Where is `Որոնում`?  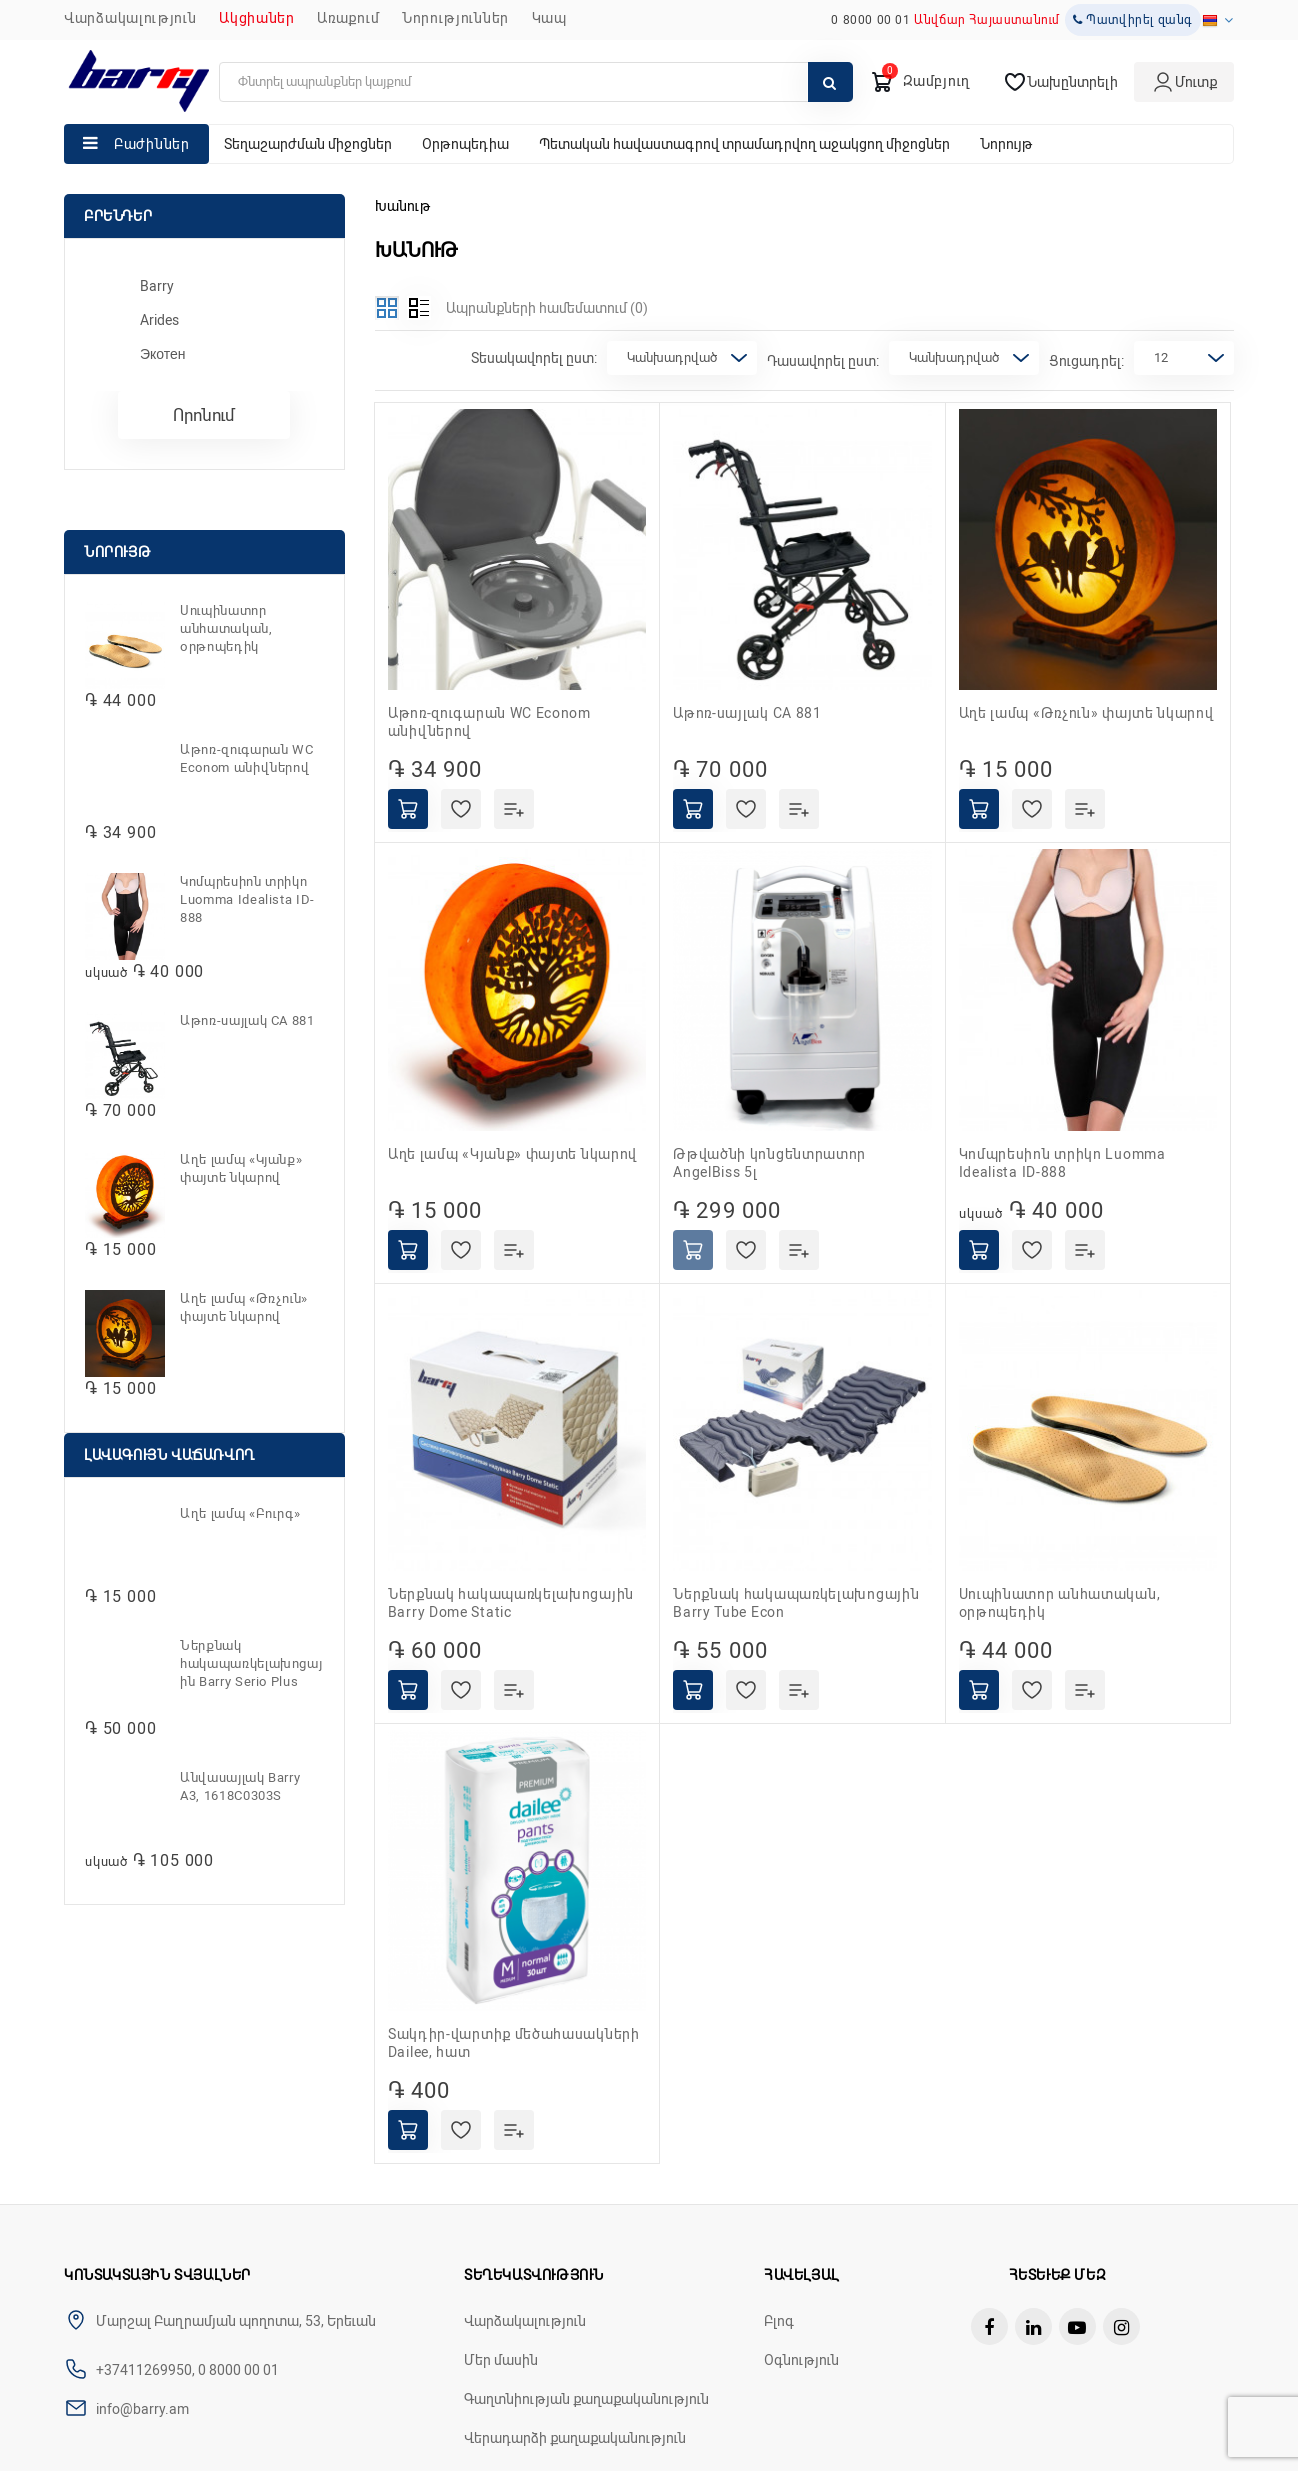
Որոնում is located at coordinates (204, 415).